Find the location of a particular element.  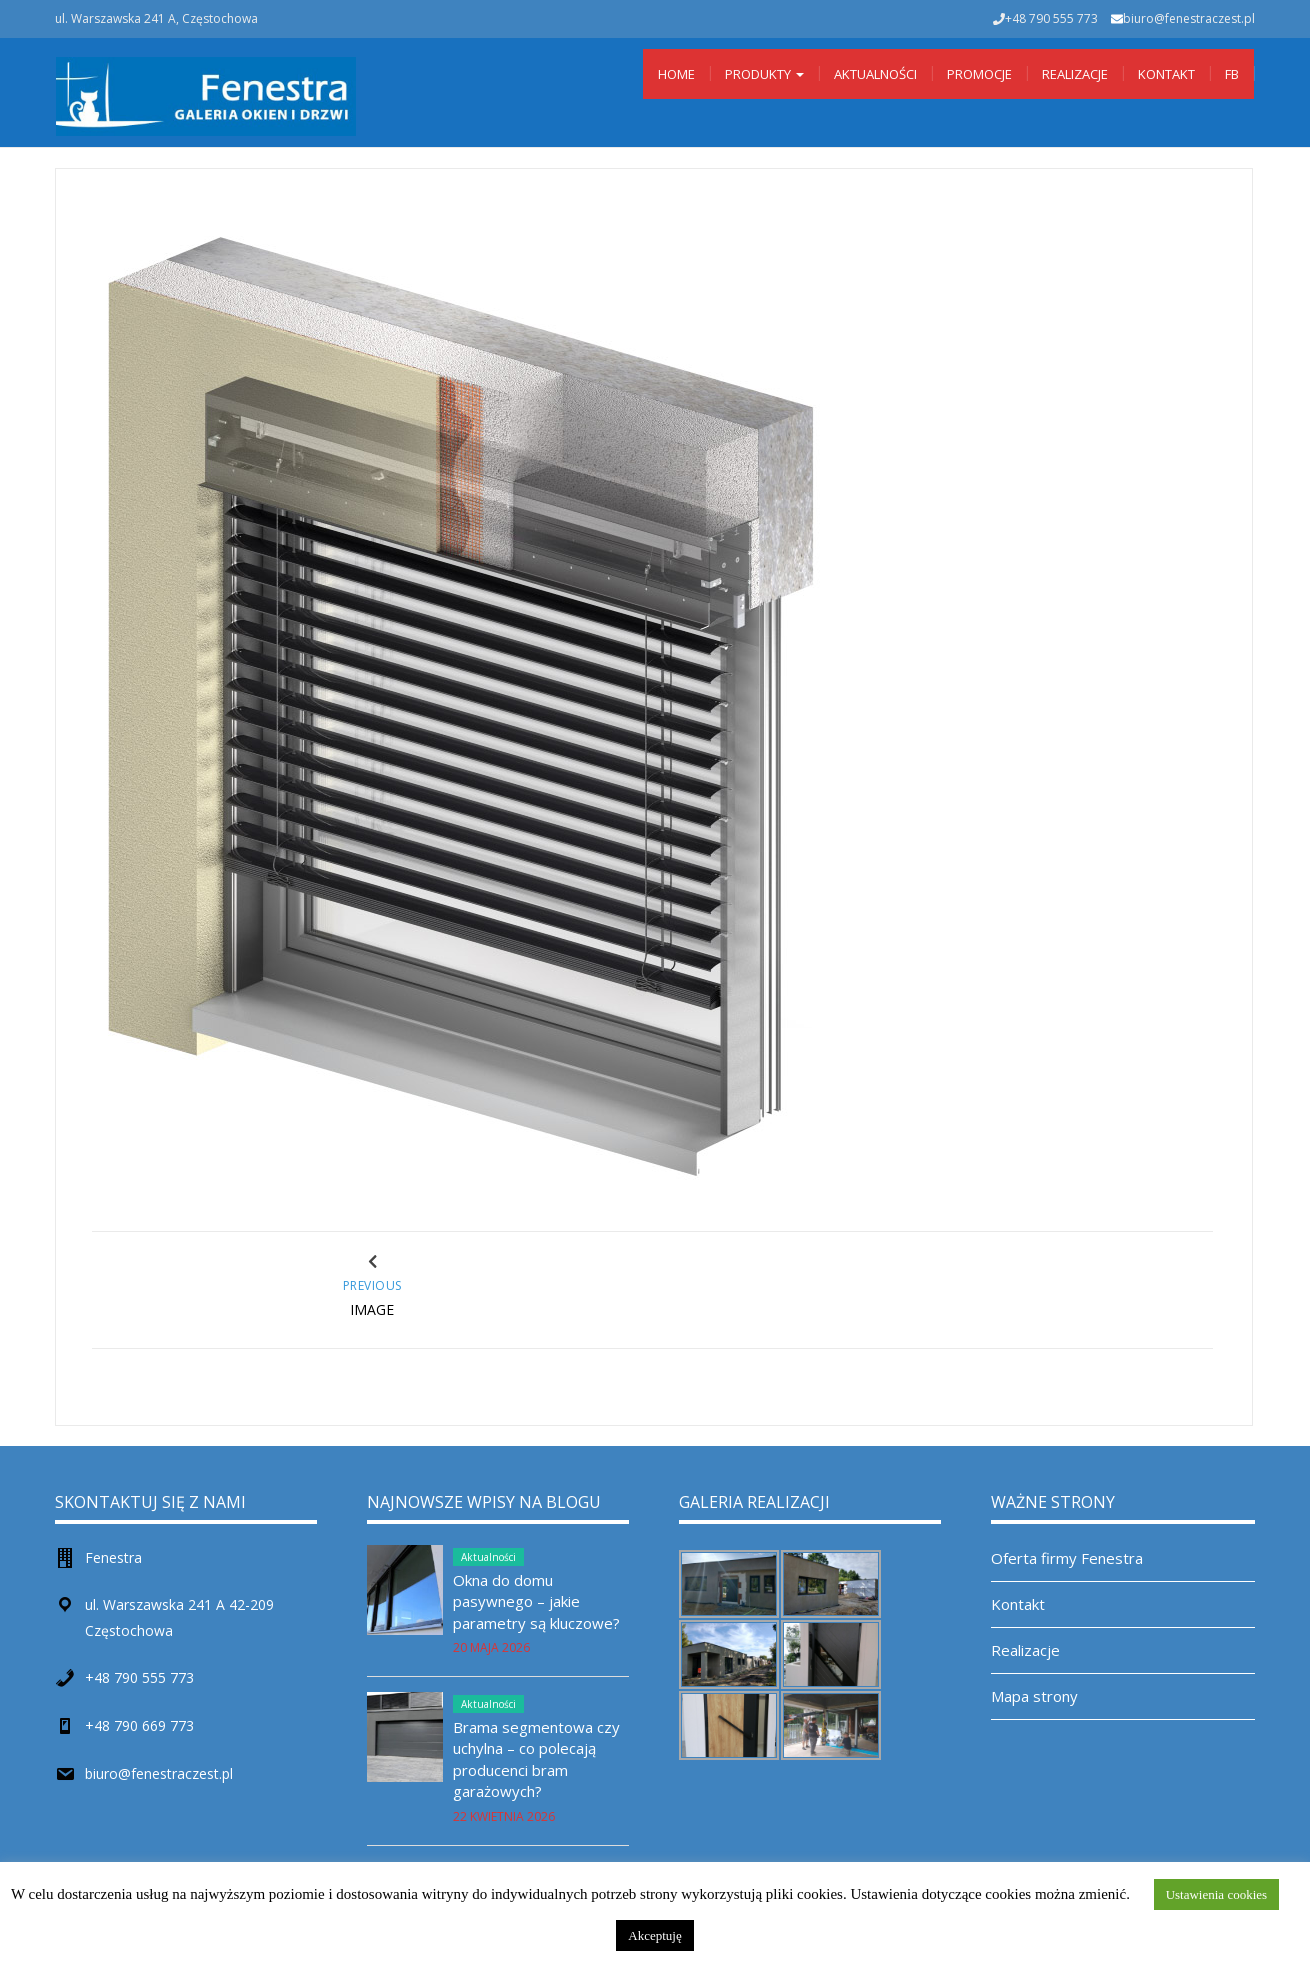

+48 790 669 773 is located at coordinates (139, 1725).